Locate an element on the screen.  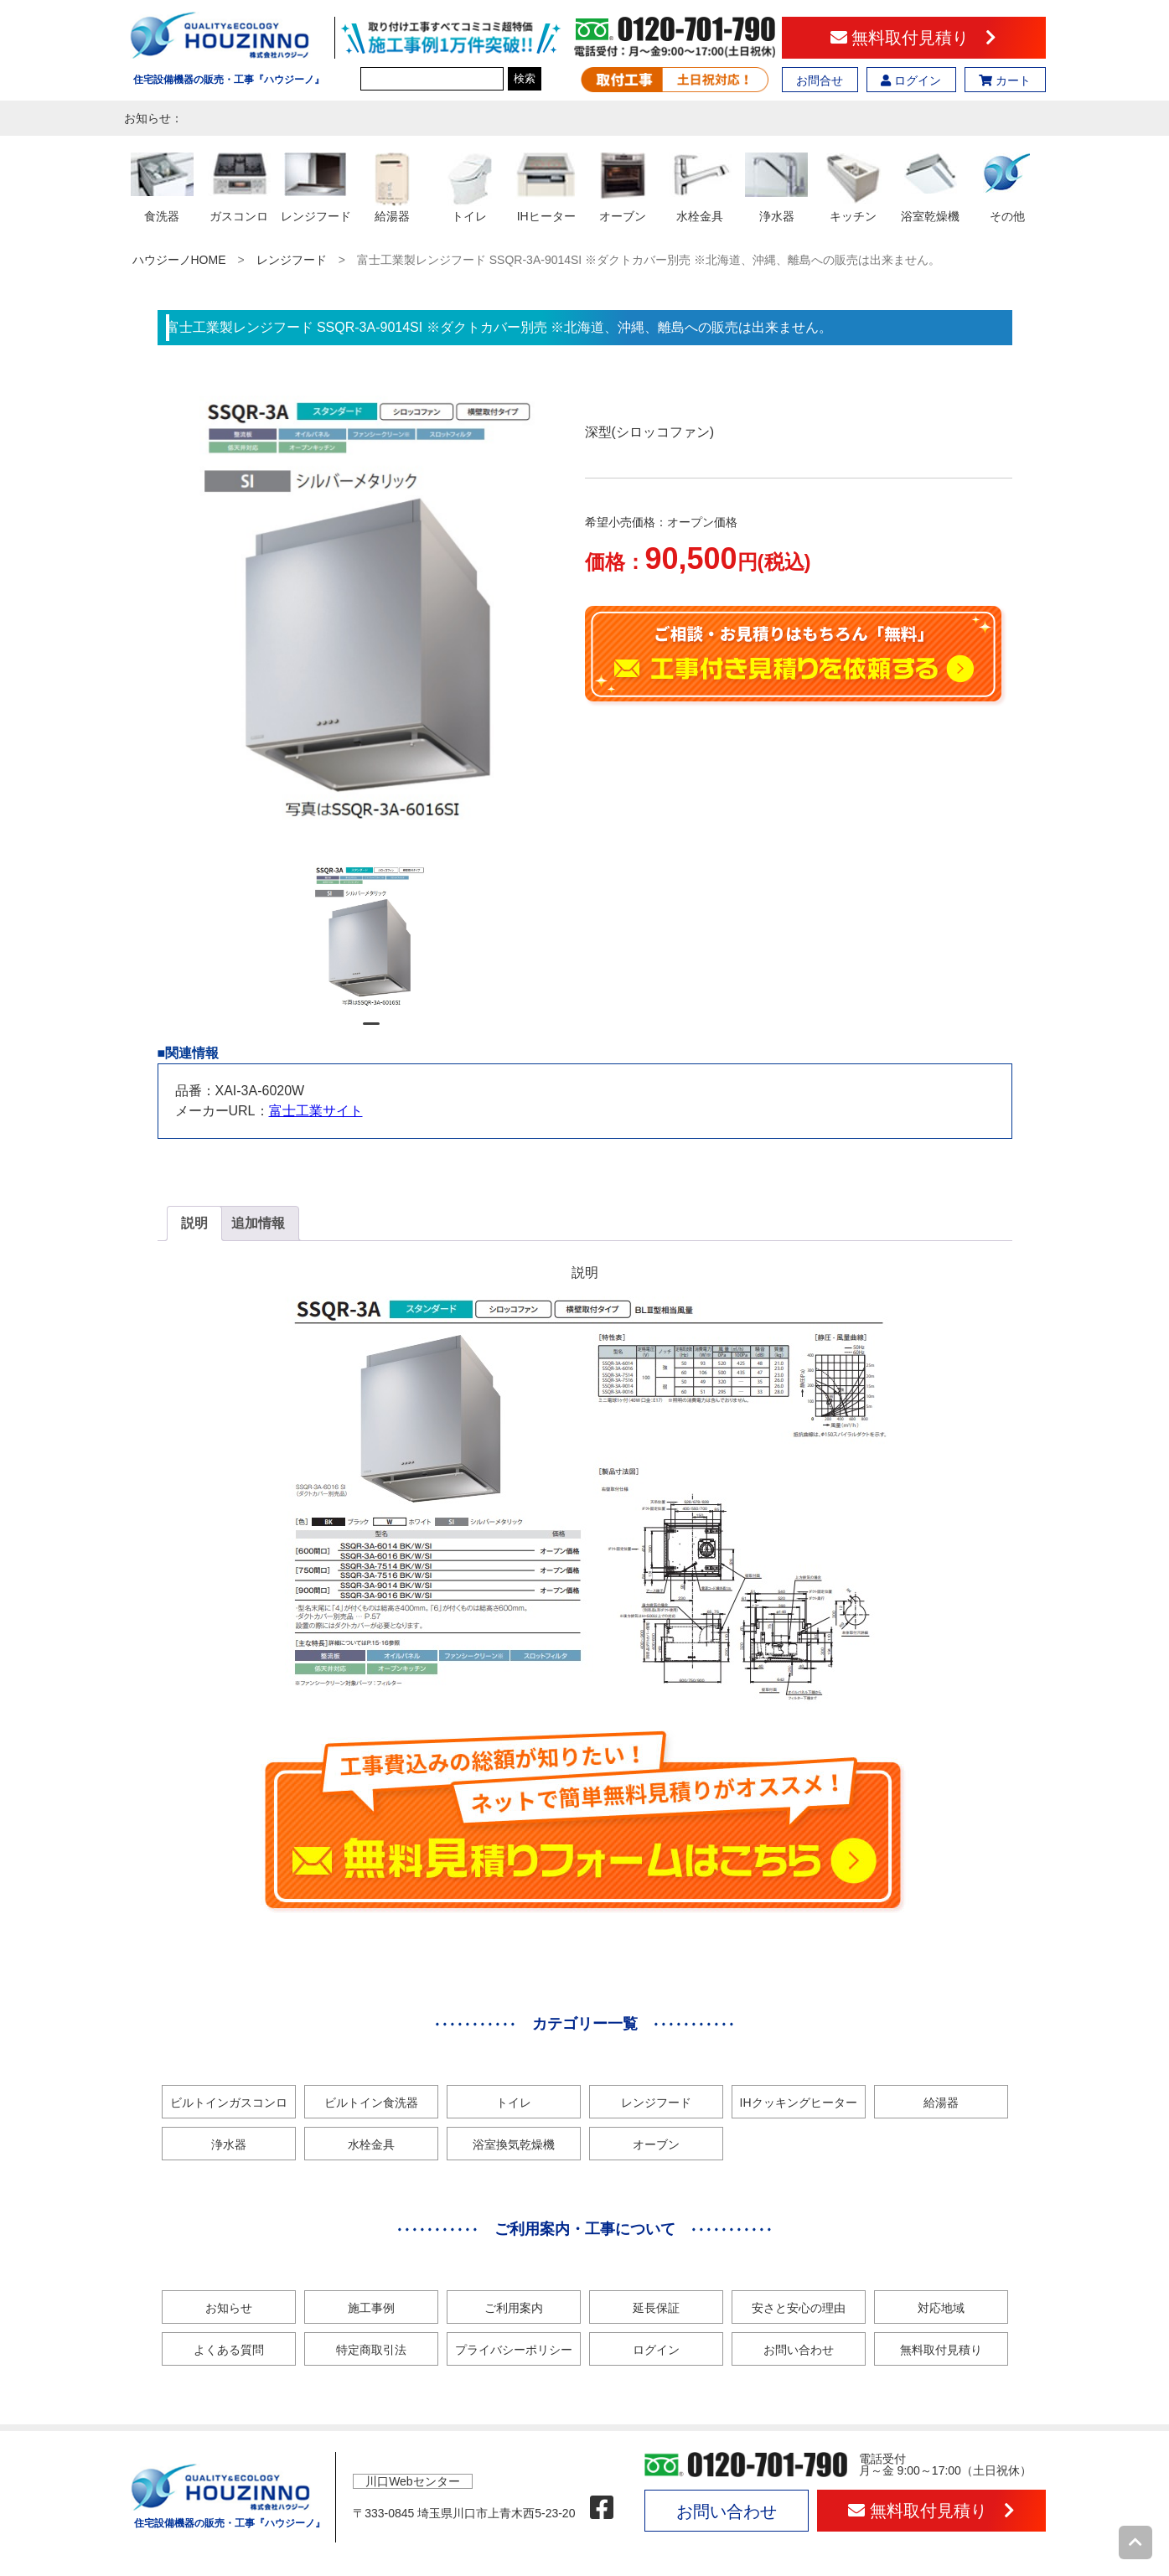
レンジフード is located at coordinates (291, 259).